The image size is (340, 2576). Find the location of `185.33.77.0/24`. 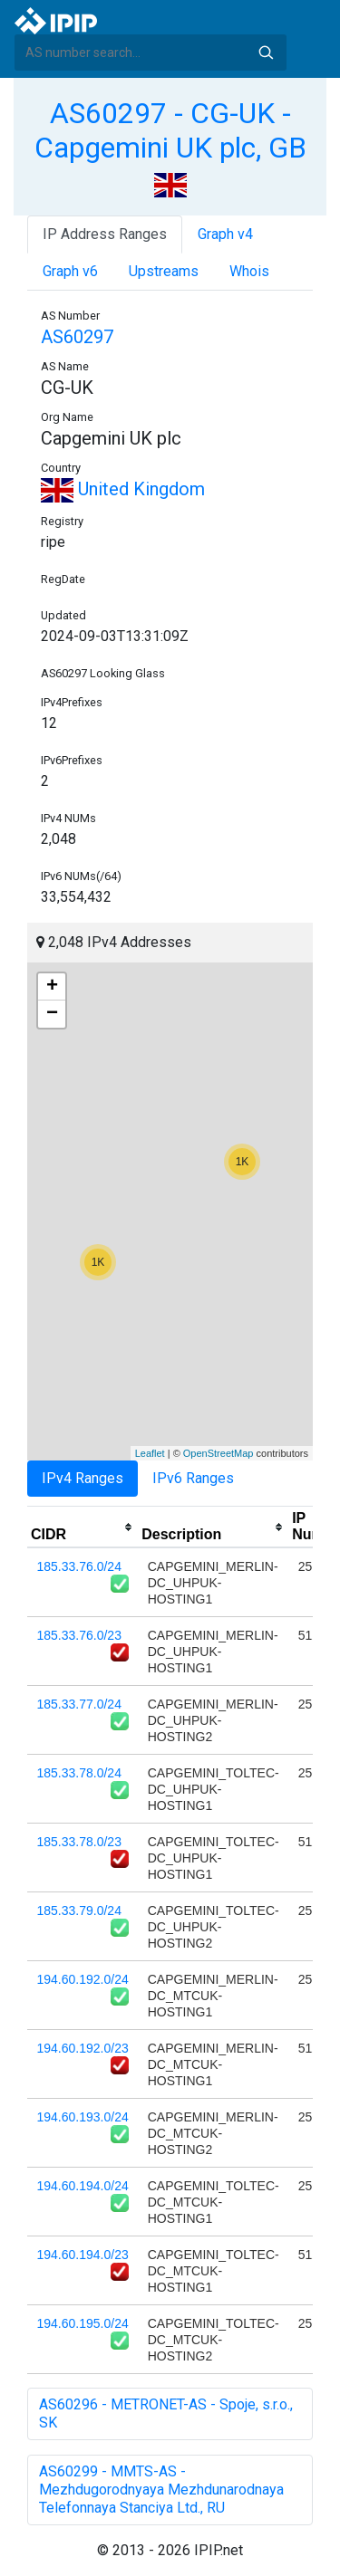

185.33.77.0/24 is located at coordinates (79, 1704).